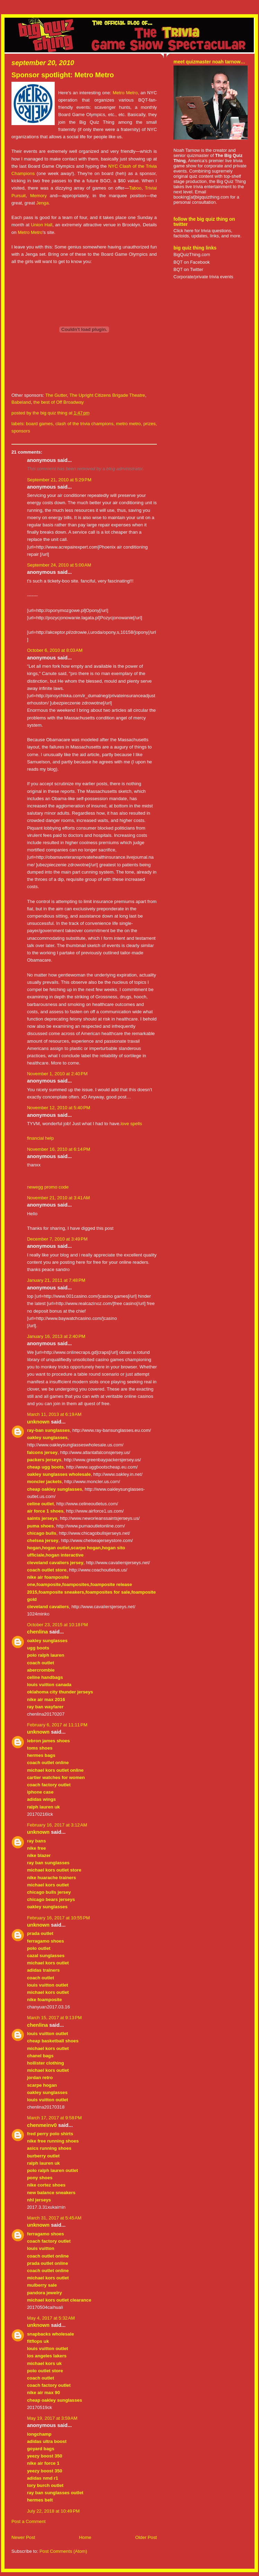 The image size is (259, 2576). Describe the element at coordinates (63, 2551) in the screenshot. I see `Post Comments (Atom)` at that location.